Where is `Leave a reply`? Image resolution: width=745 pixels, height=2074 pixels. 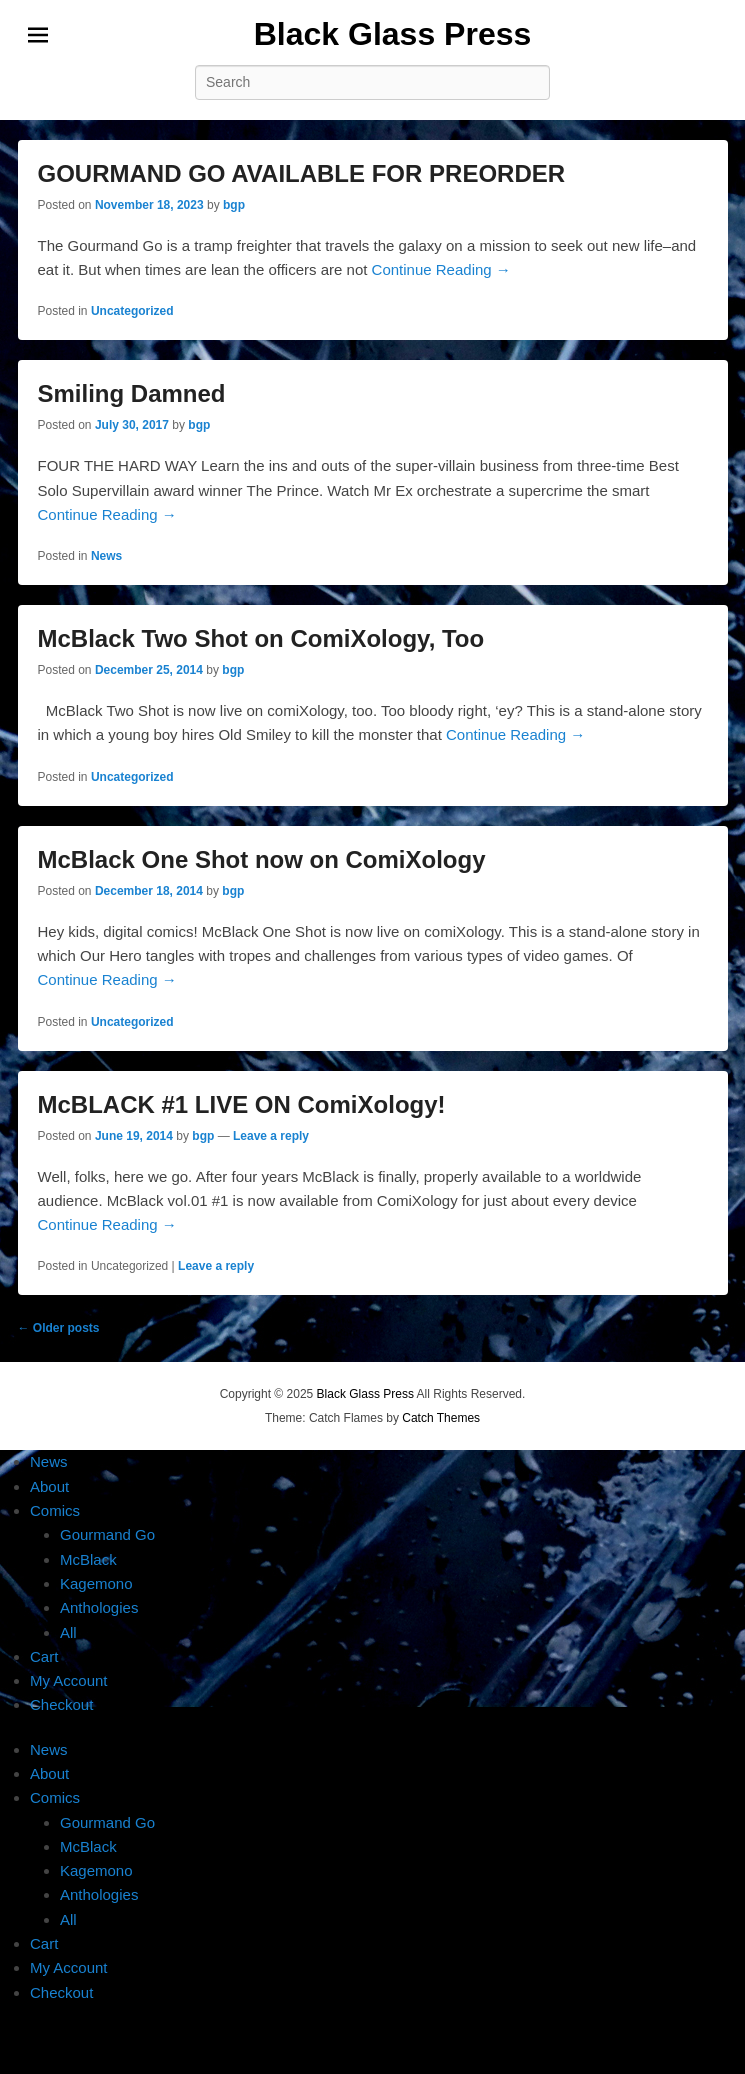
Leave a reply is located at coordinates (271, 1136).